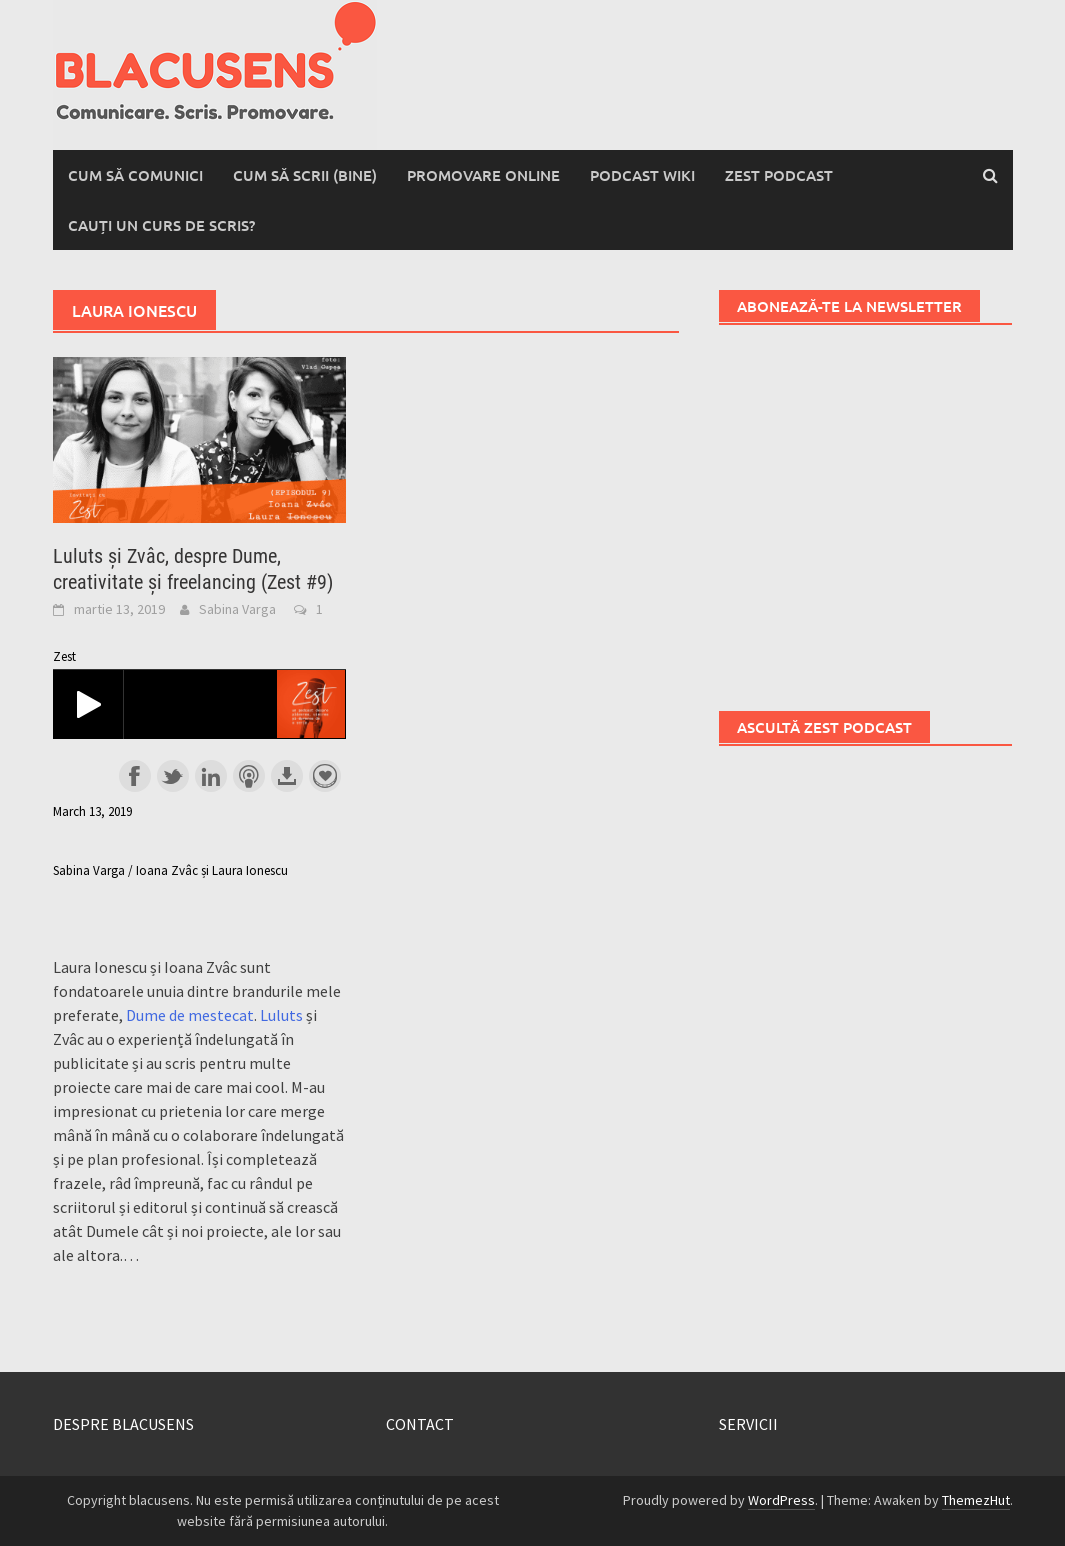  Describe the element at coordinates (287, 776) in the screenshot. I see `Download this episode` at that location.